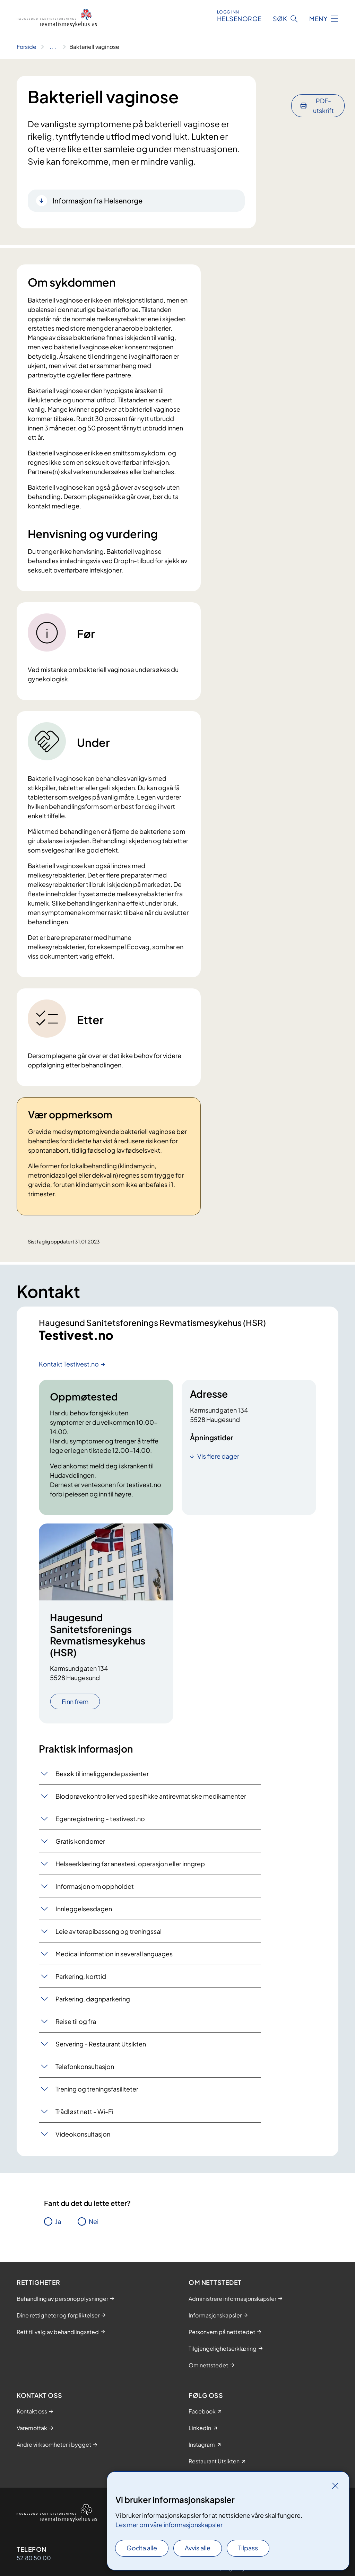 Image resolution: width=355 pixels, height=2576 pixels. I want to click on Finn frem, so click(75, 1704).